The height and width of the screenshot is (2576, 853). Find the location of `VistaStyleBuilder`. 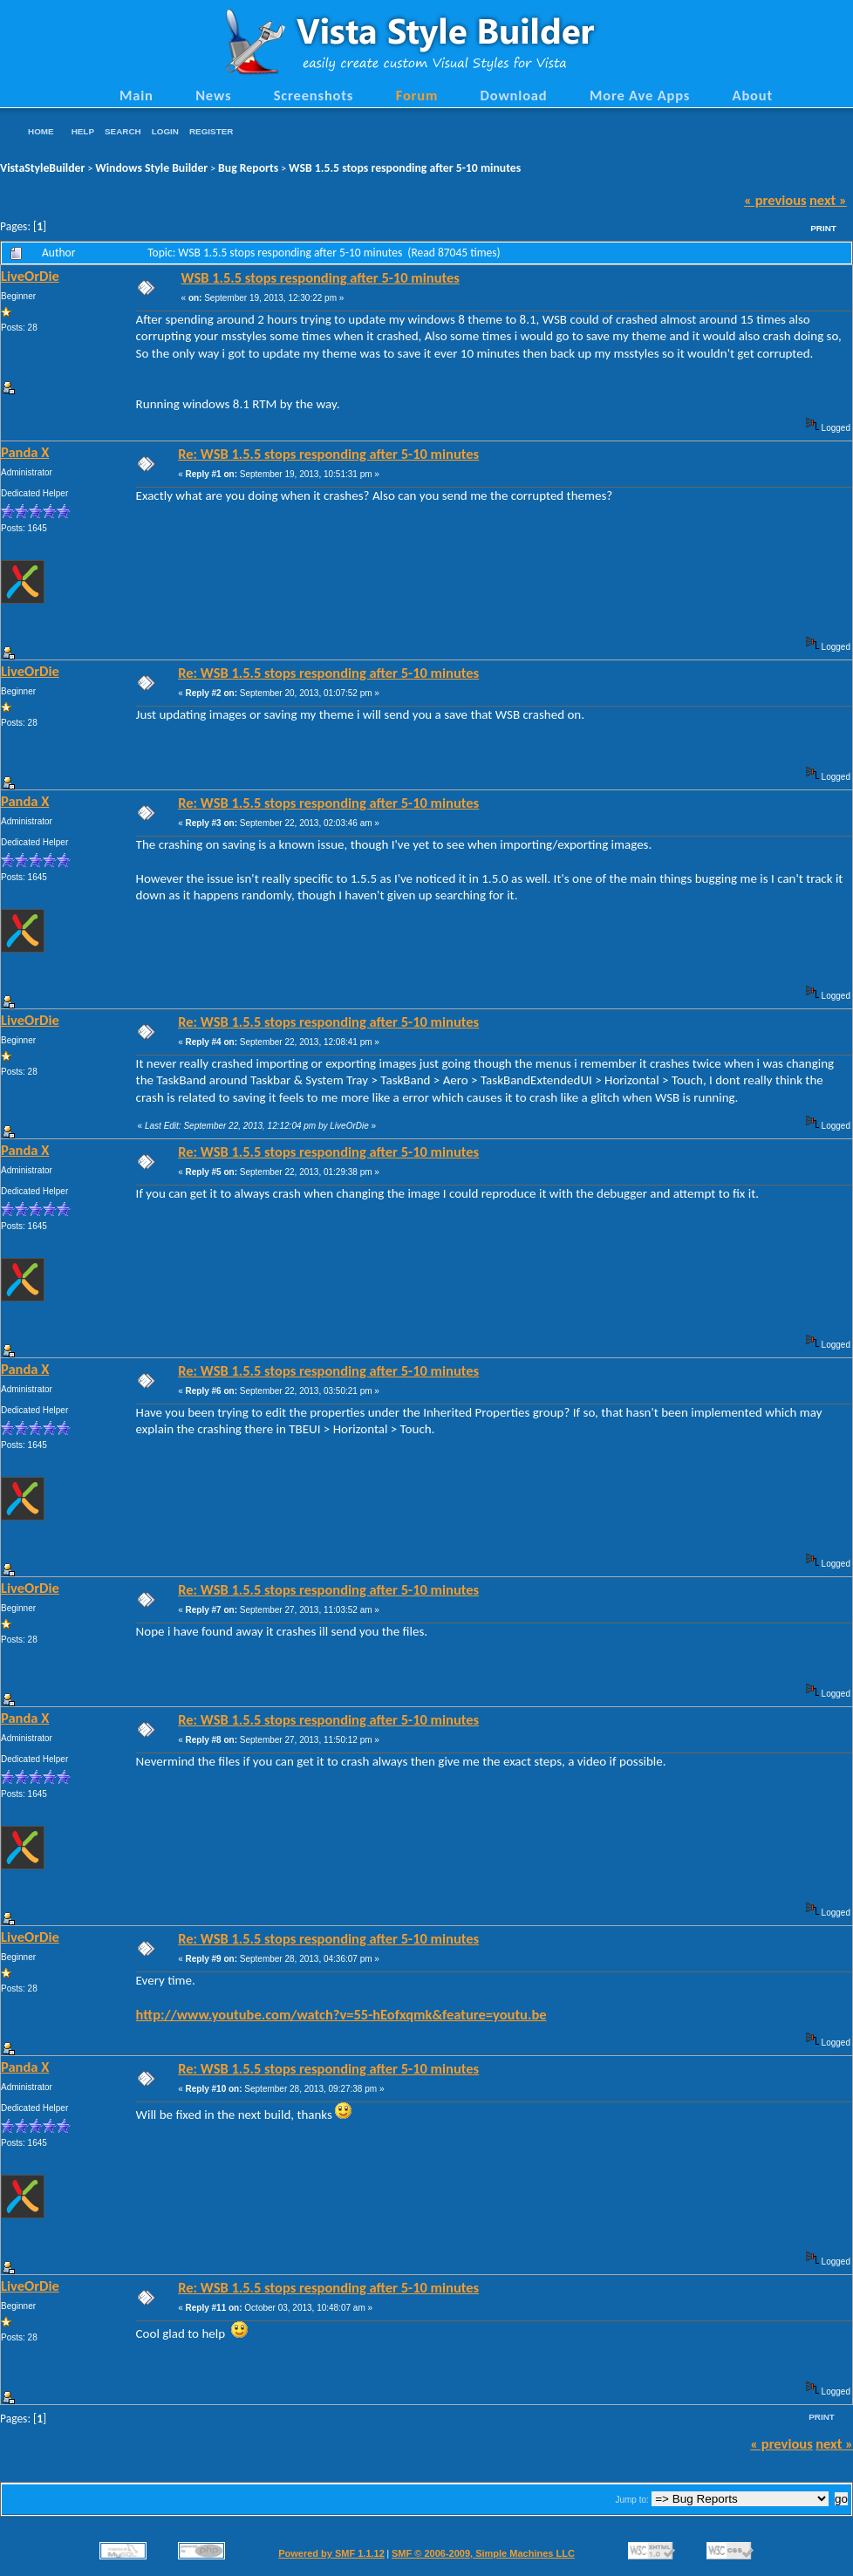

VistaStyleBuilder is located at coordinates (42, 168).